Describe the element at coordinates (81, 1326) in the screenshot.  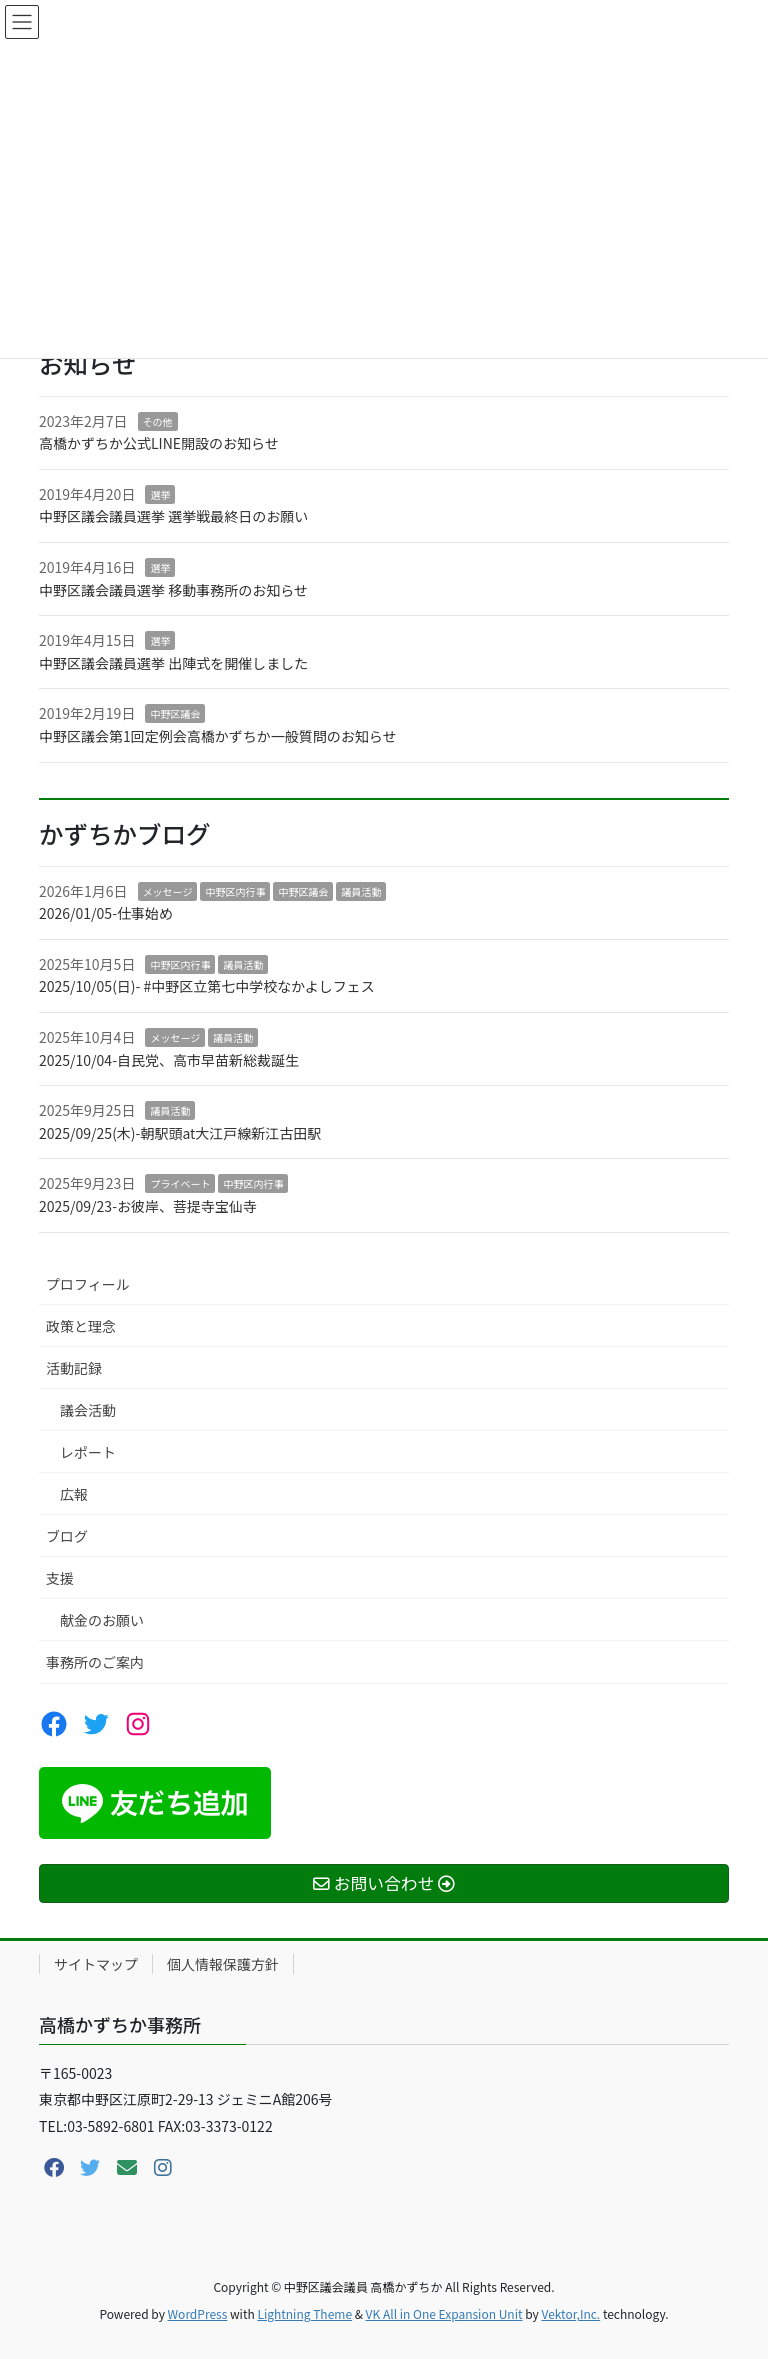
I see `政策と理念` at that location.